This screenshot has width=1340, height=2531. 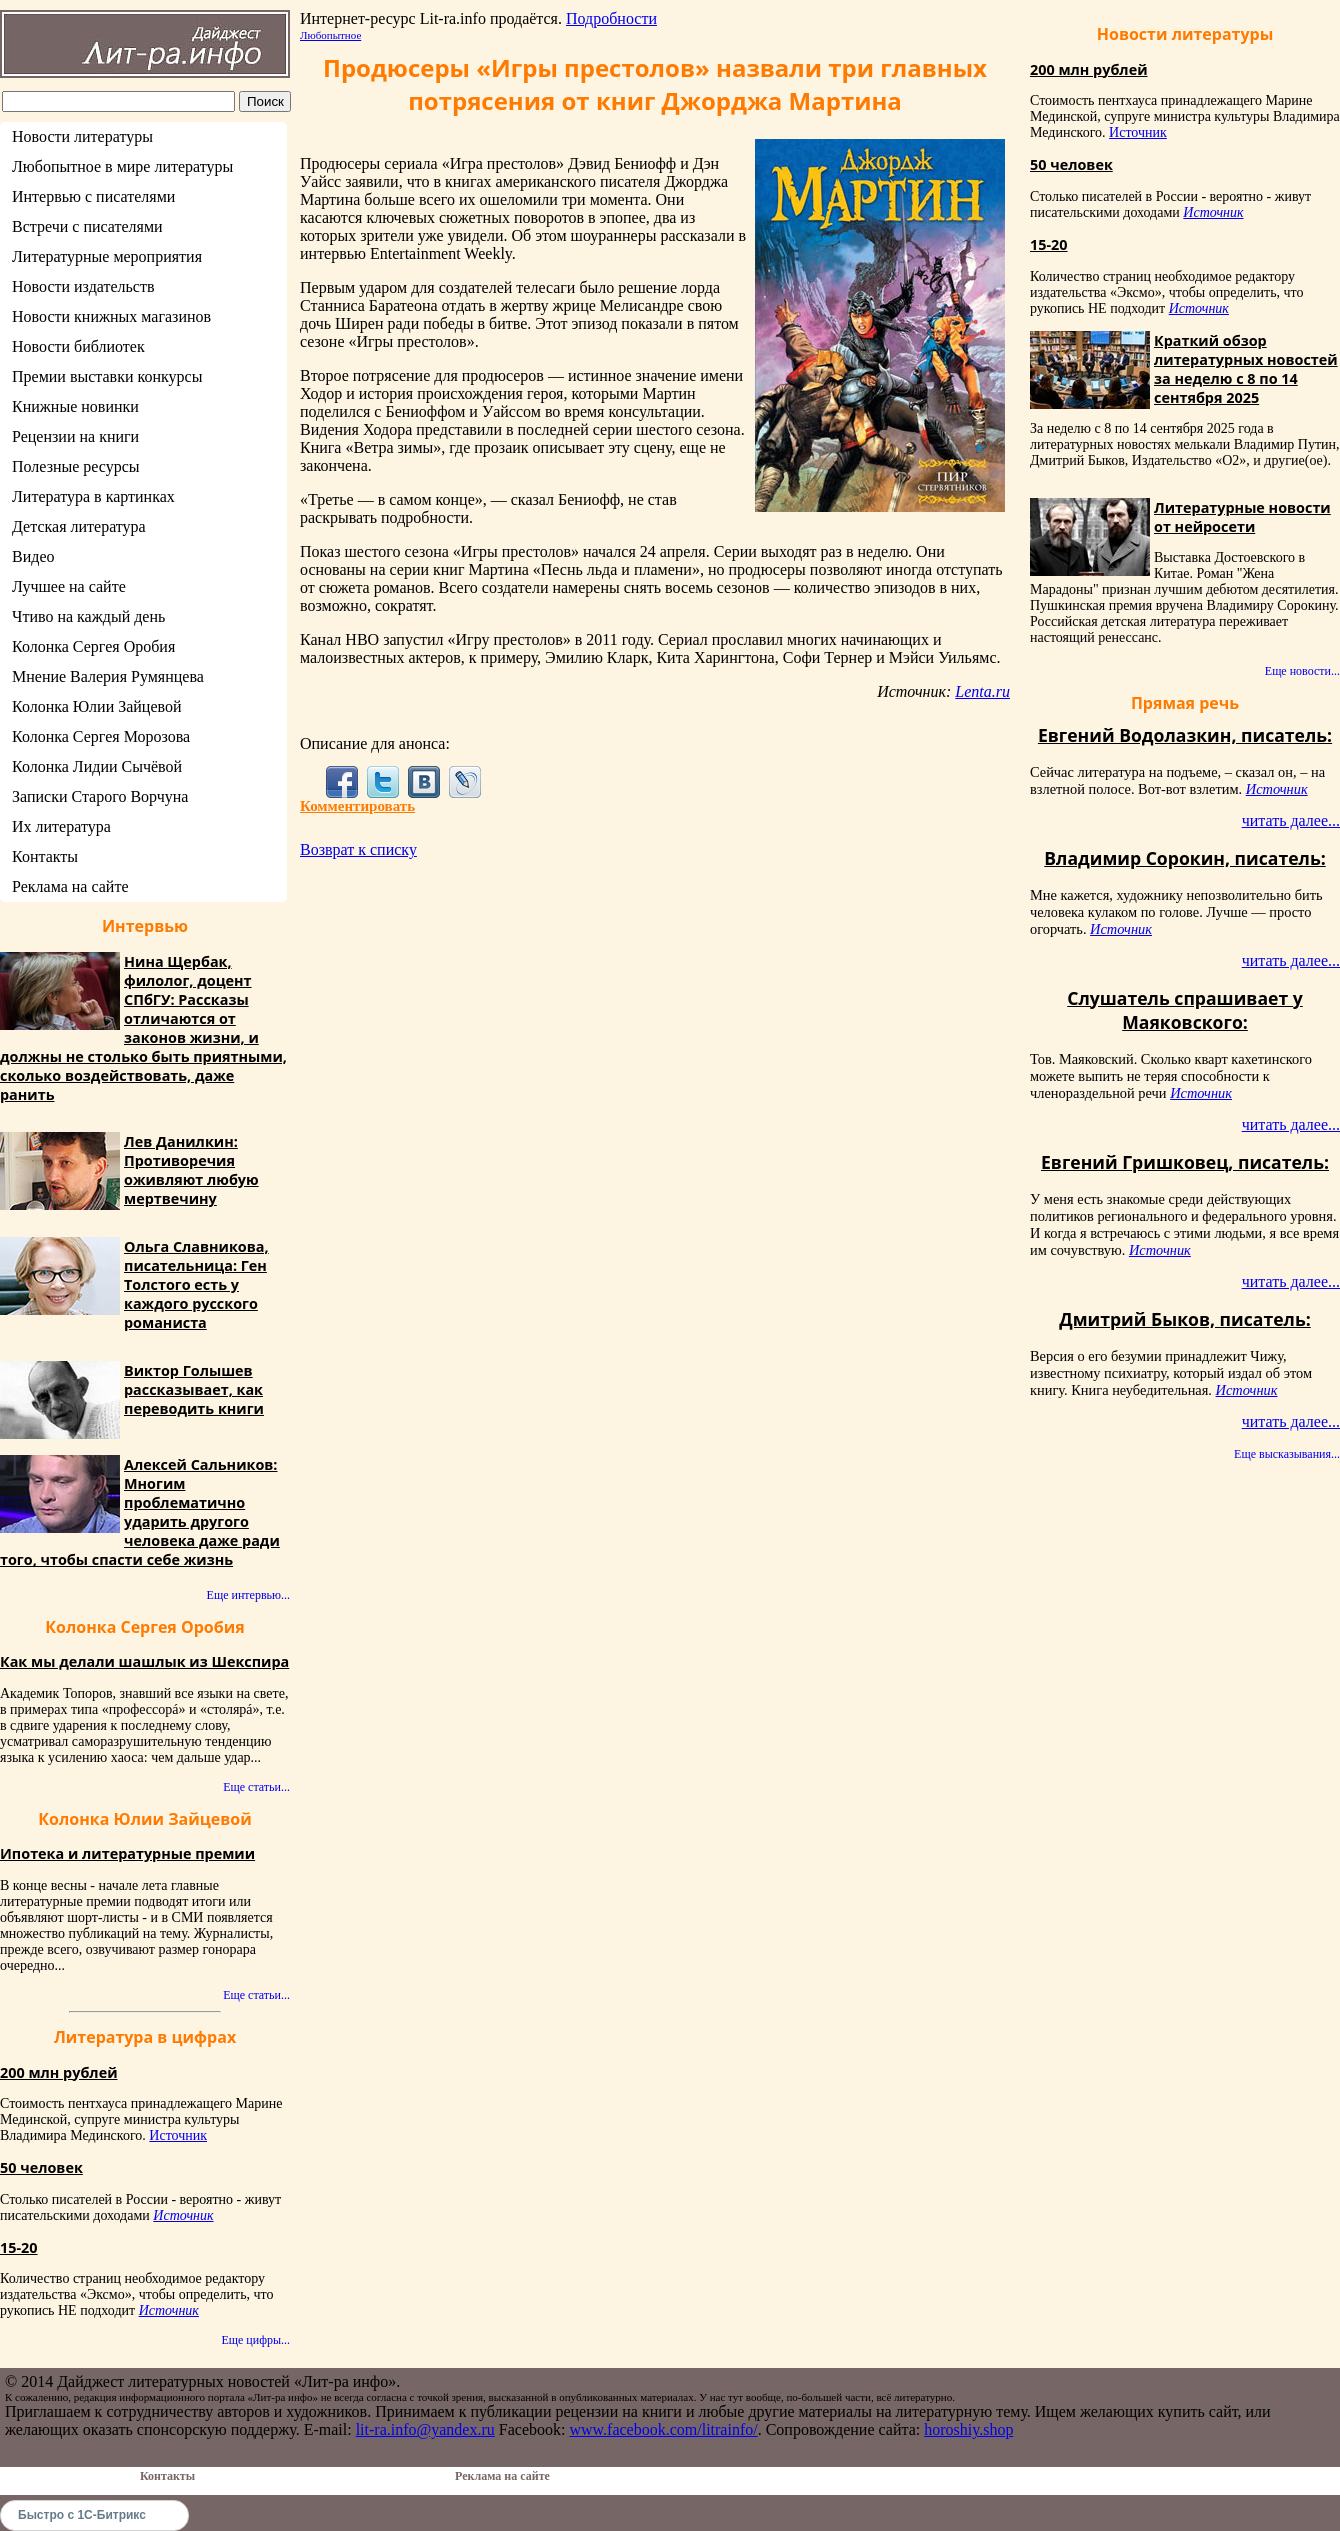 What do you see at coordinates (122, 166) in the screenshot?
I see `Любопытное в мире литературы` at bounding box center [122, 166].